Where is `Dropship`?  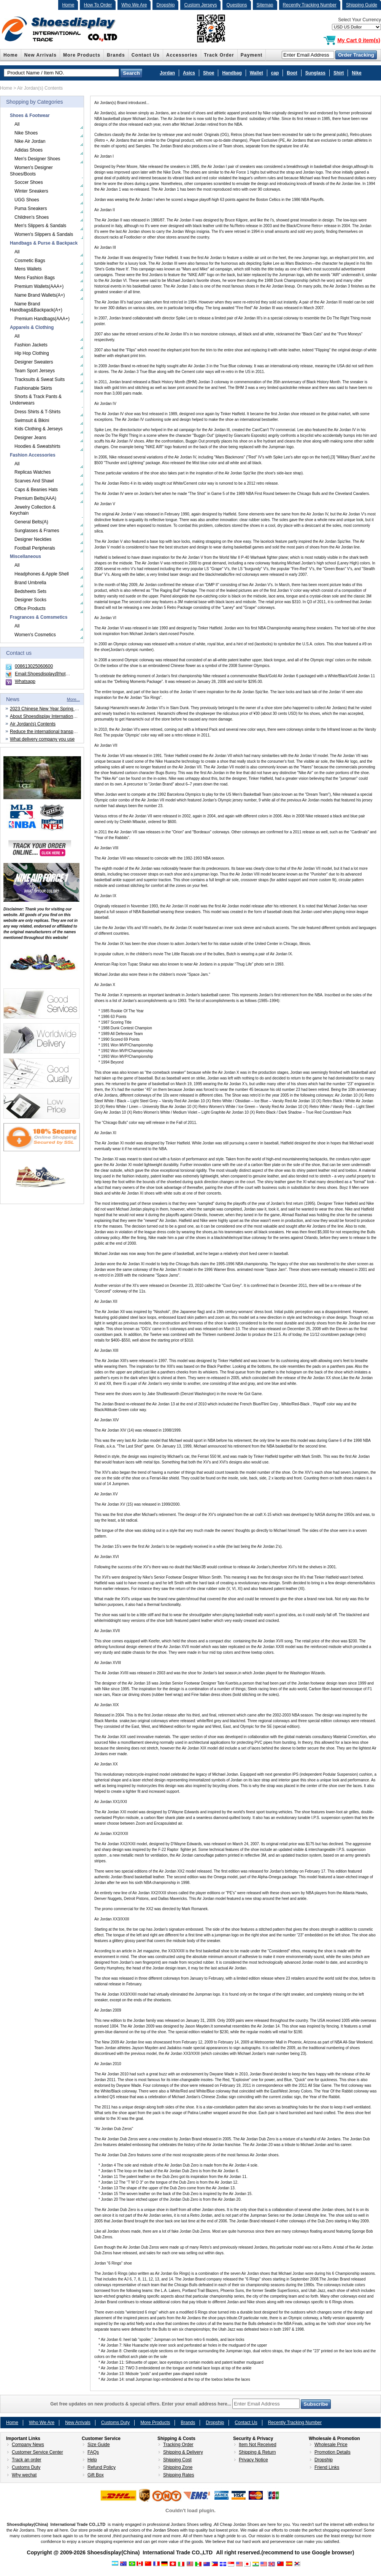 Dropship is located at coordinates (165, 5).